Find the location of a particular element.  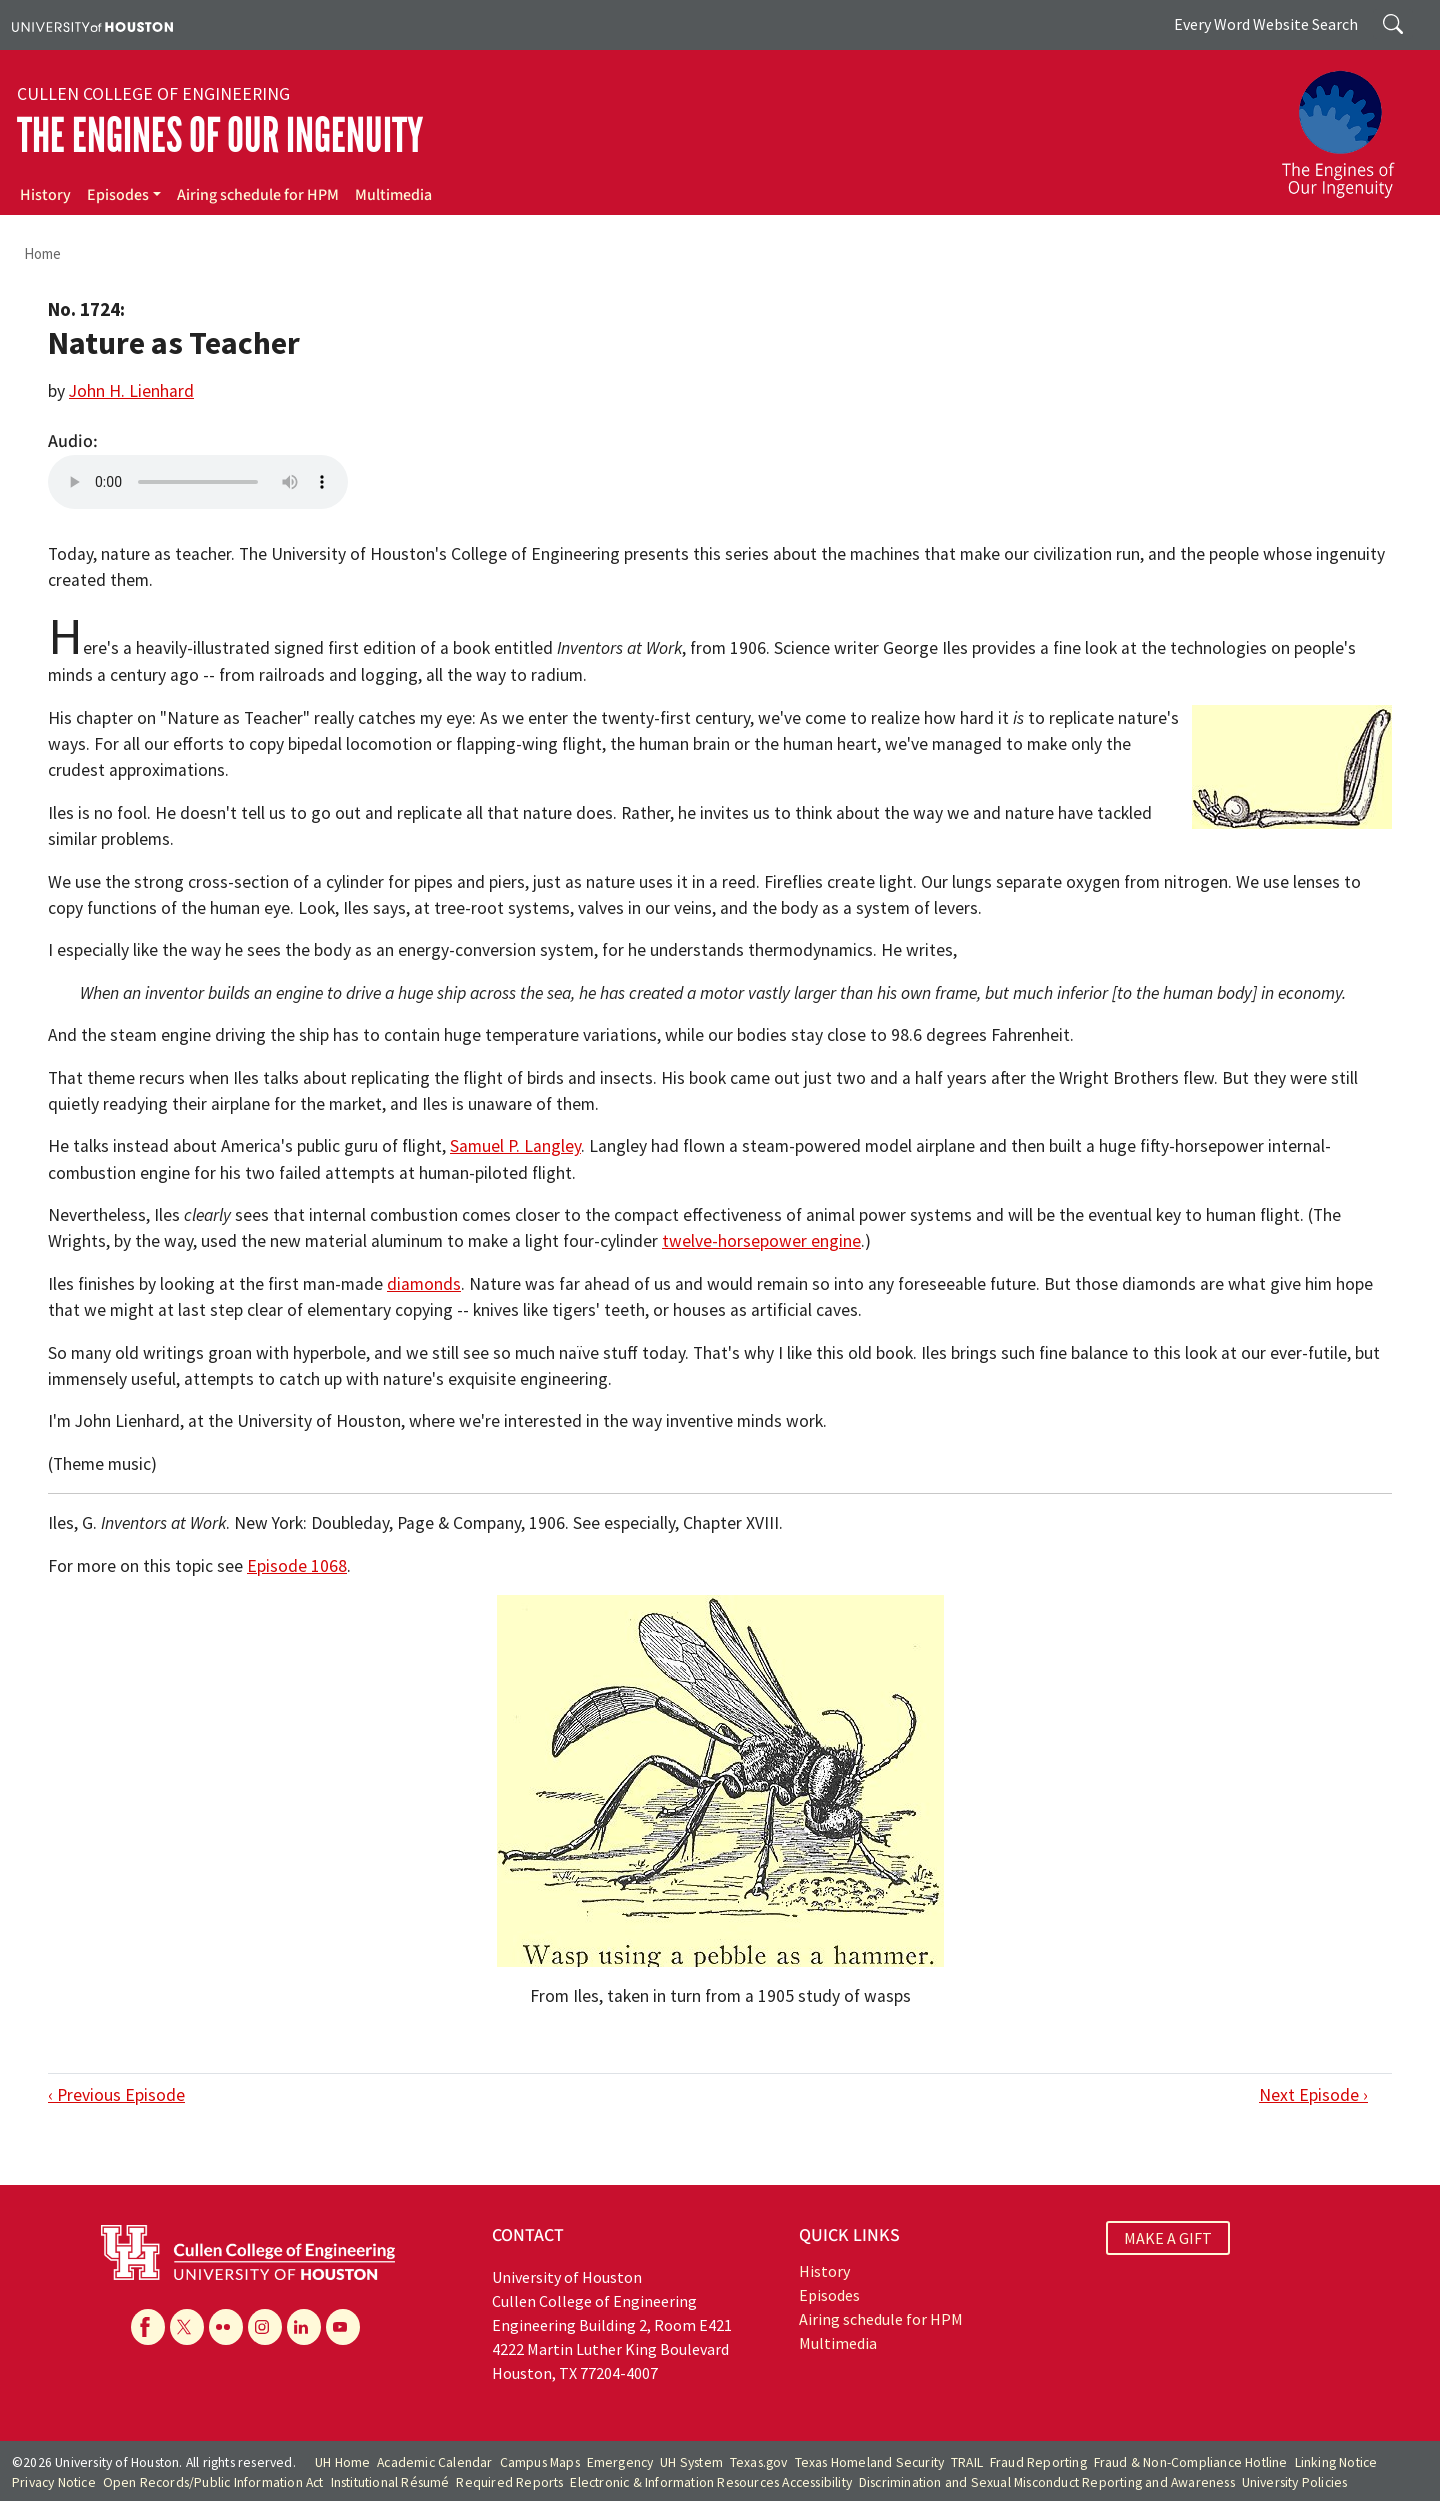

Next Episode › is located at coordinates (1313, 2095).